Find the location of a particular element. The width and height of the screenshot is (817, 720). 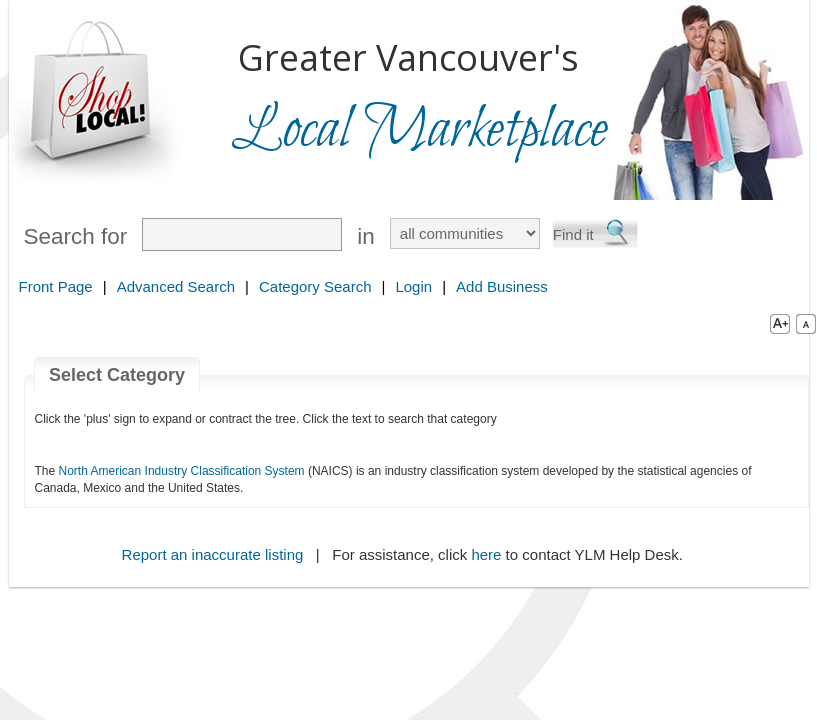

Login is located at coordinates (413, 286).